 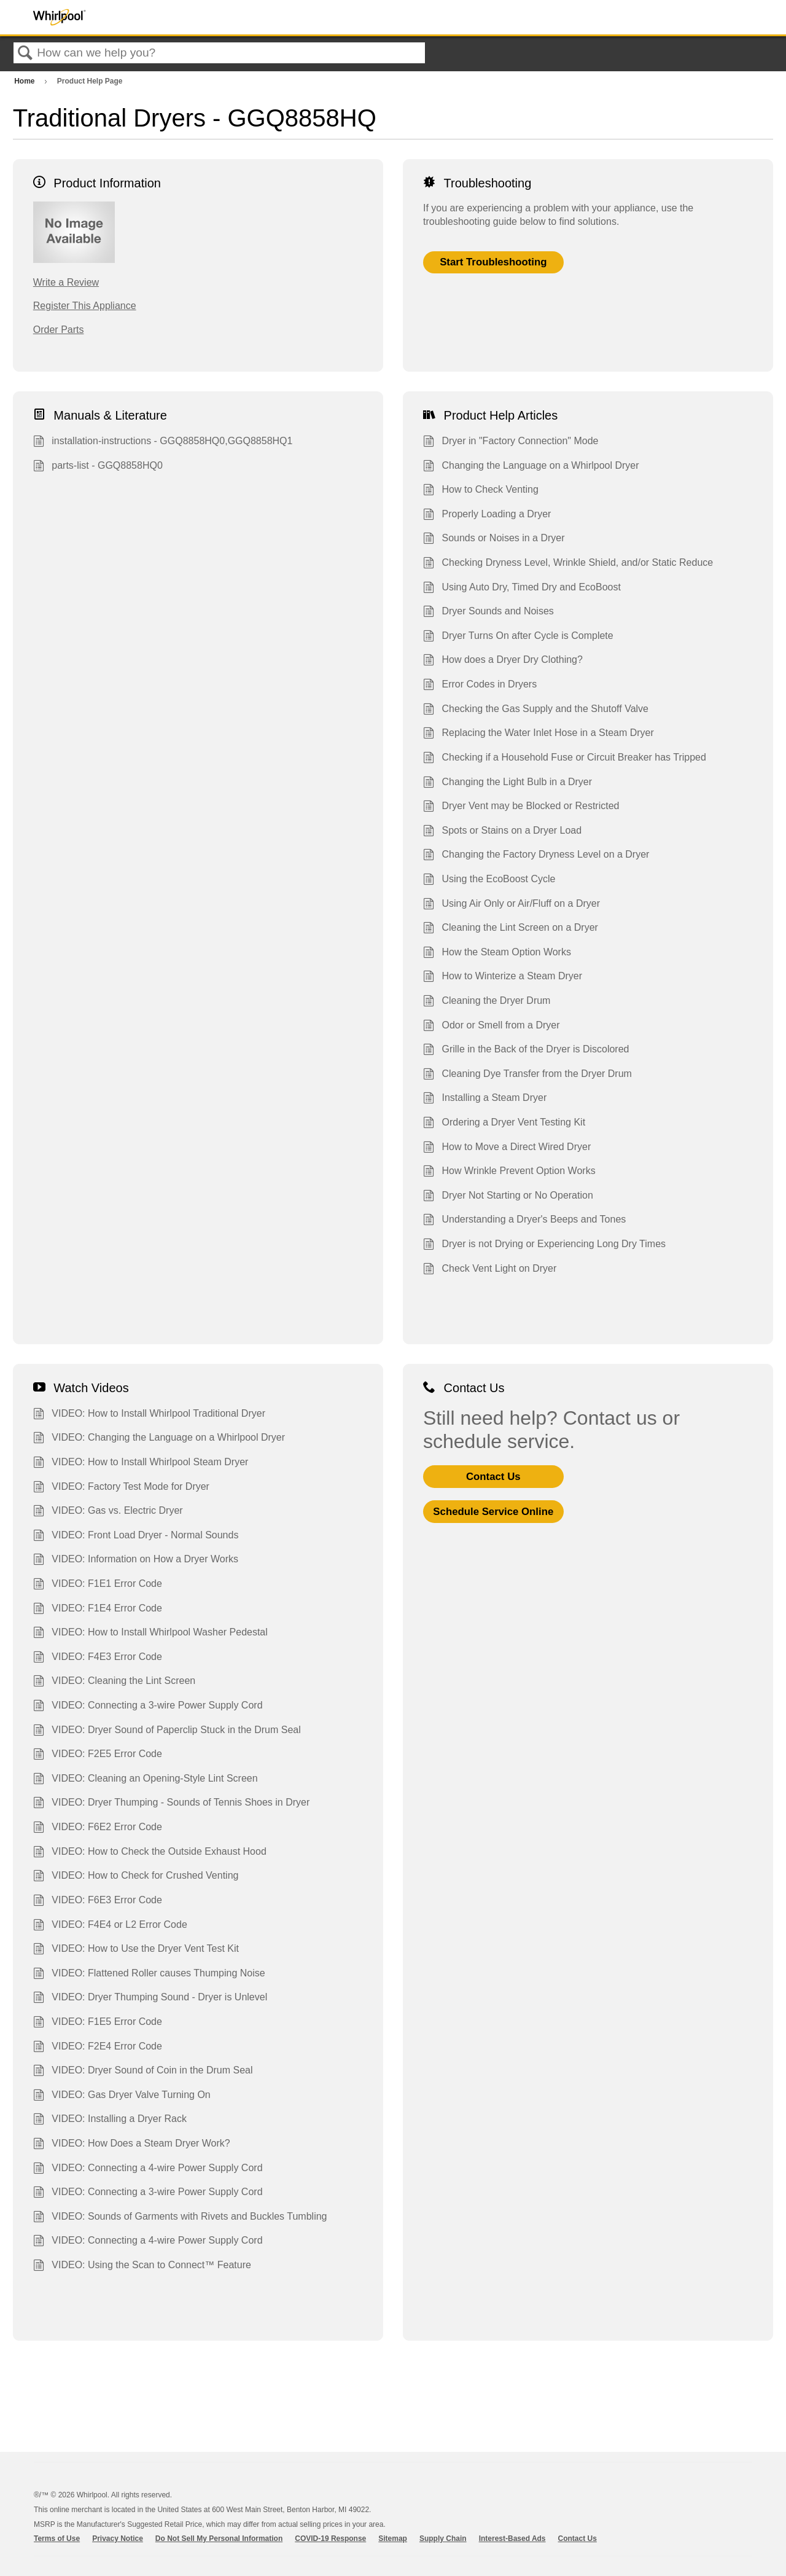 I want to click on VIDEO: Installing a Dryer Rack, so click(x=110, y=2120).